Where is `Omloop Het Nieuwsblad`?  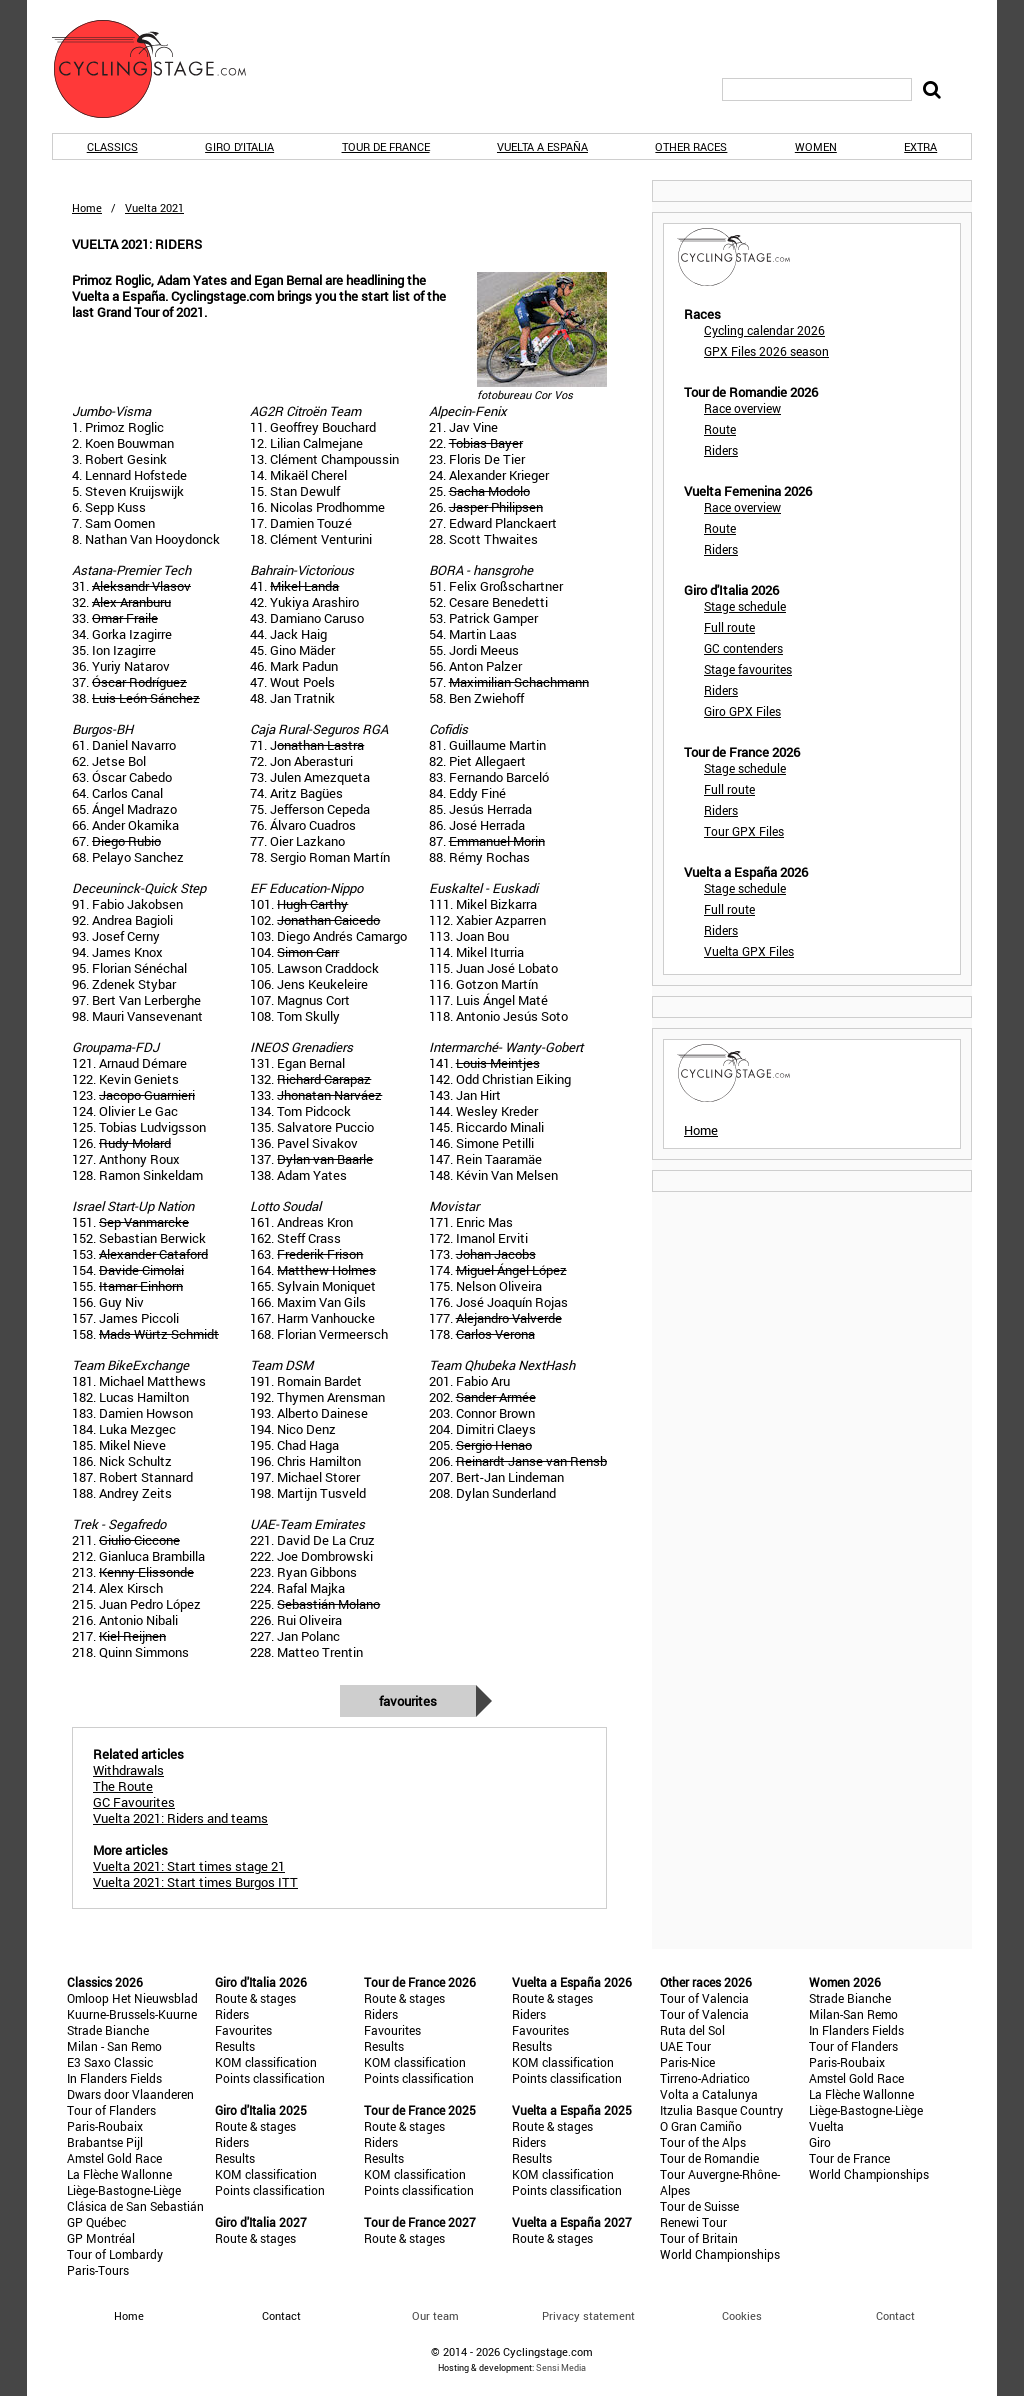
Omloop Het Nieuwsblad is located at coordinates (132, 1998).